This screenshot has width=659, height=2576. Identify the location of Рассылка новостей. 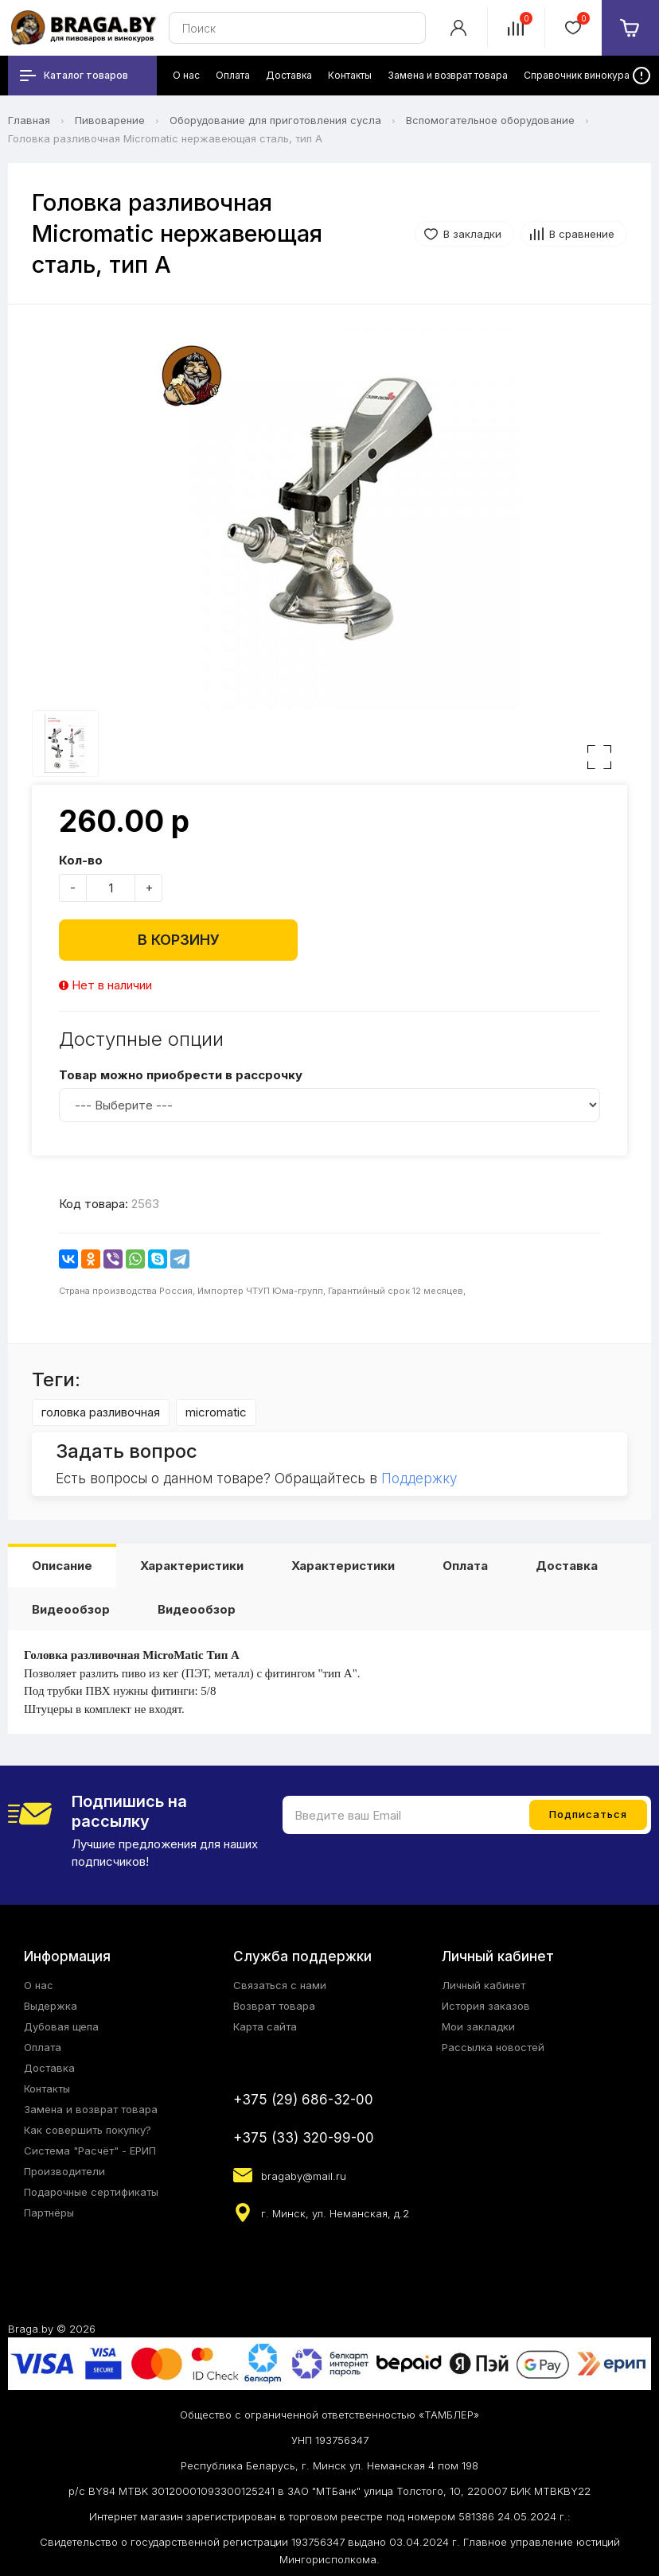
(493, 2047).